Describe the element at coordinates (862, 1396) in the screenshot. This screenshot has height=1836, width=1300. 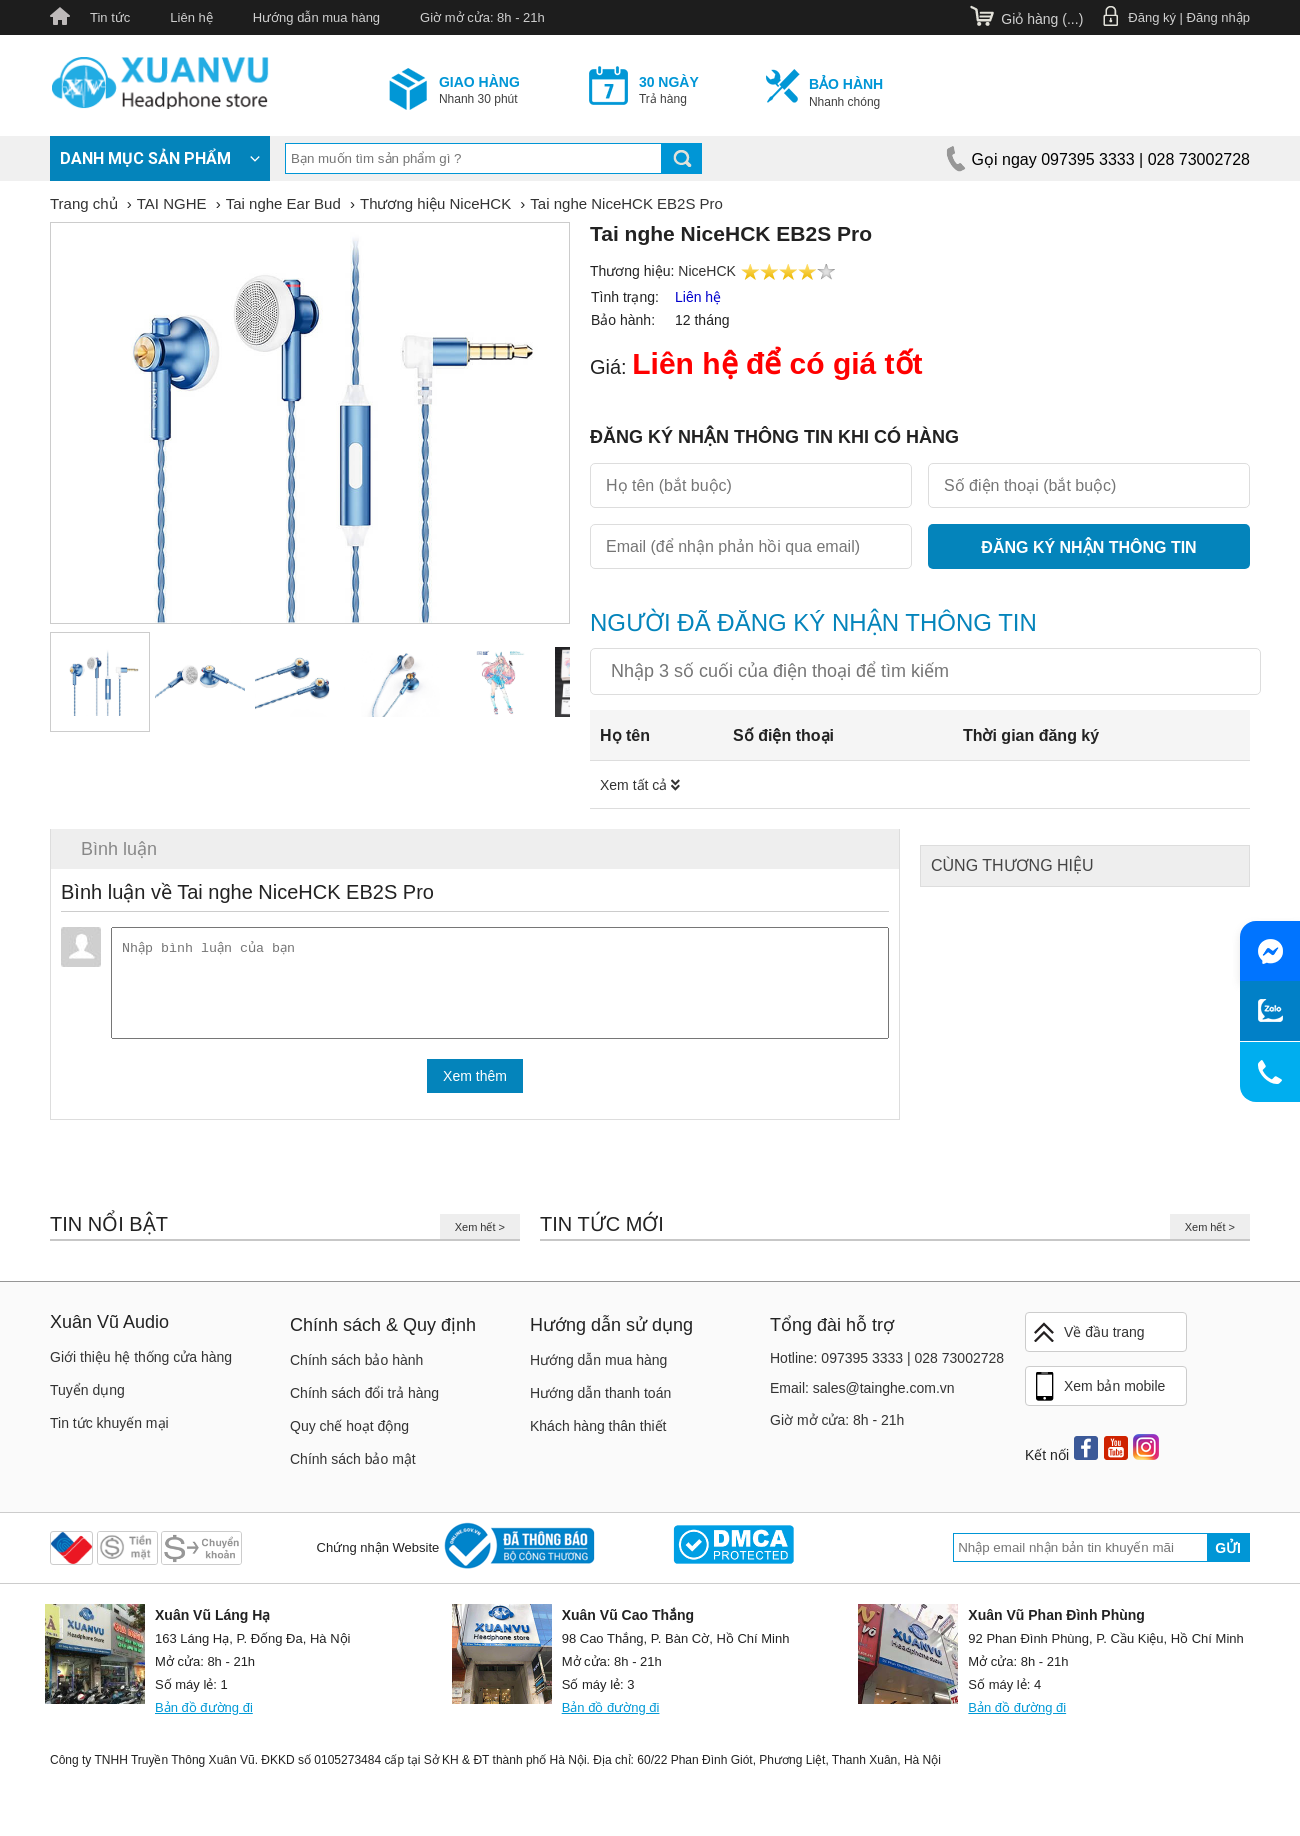
I see `Email: sales@tainghe.com.vn` at that location.